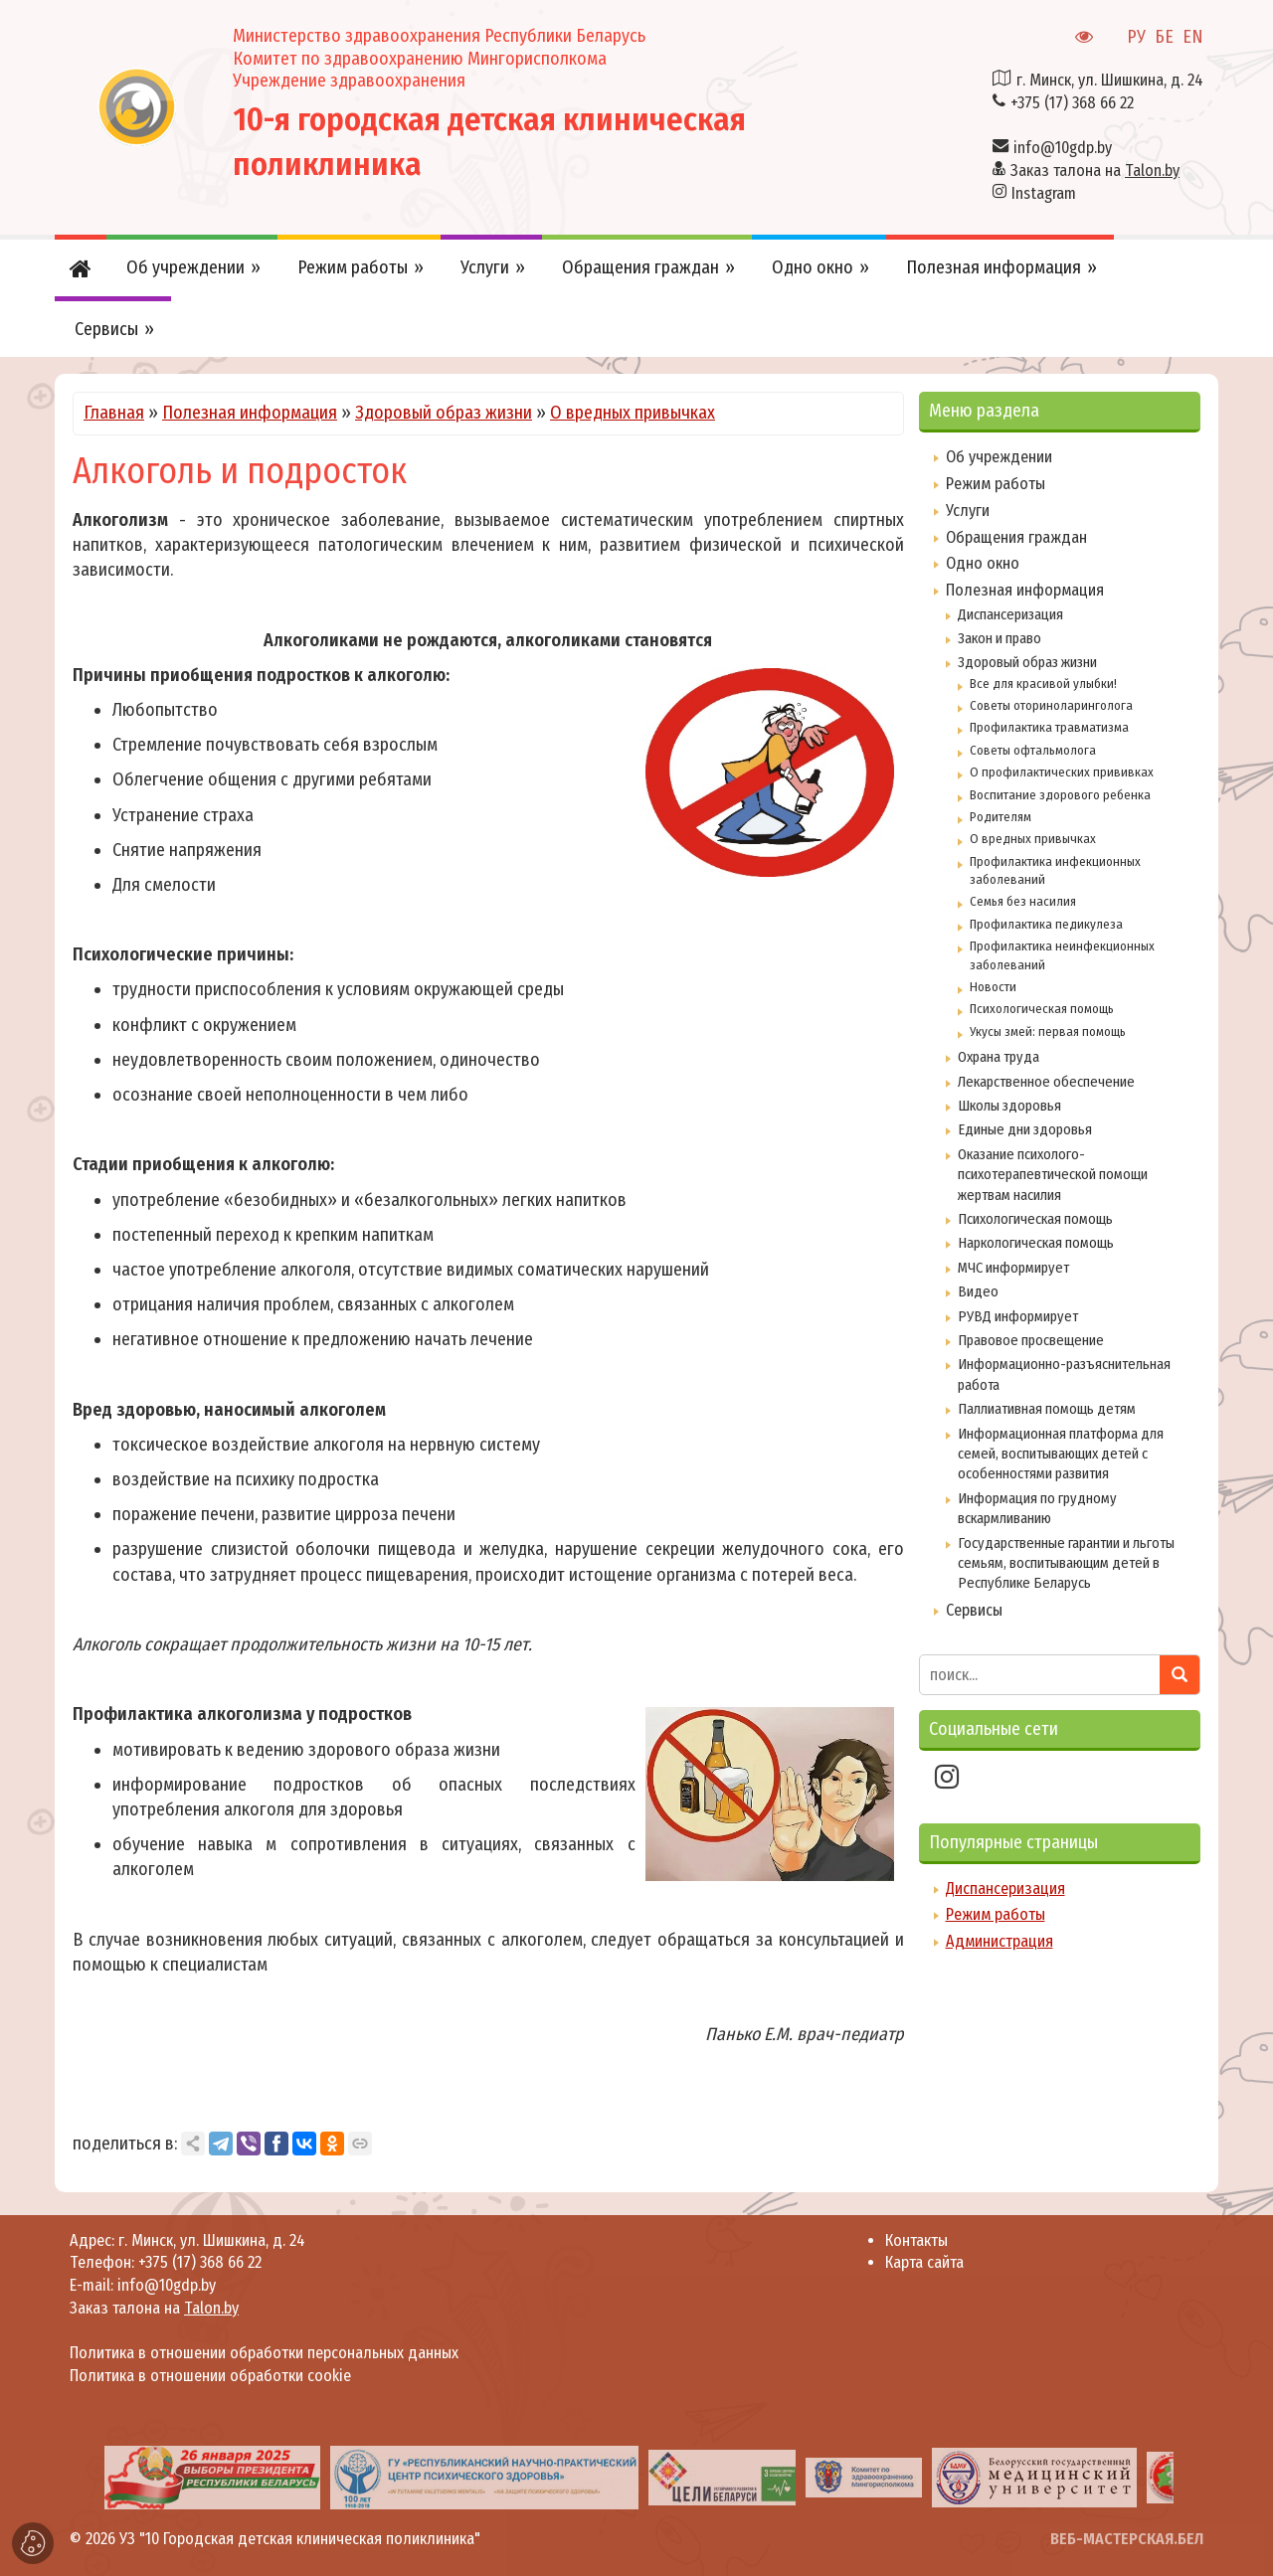 Image resolution: width=1273 pixels, height=2576 pixels. Describe the element at coordinates (1072, 102) in the screenshot. I see `+375 (17) 368 66 22` at that location.